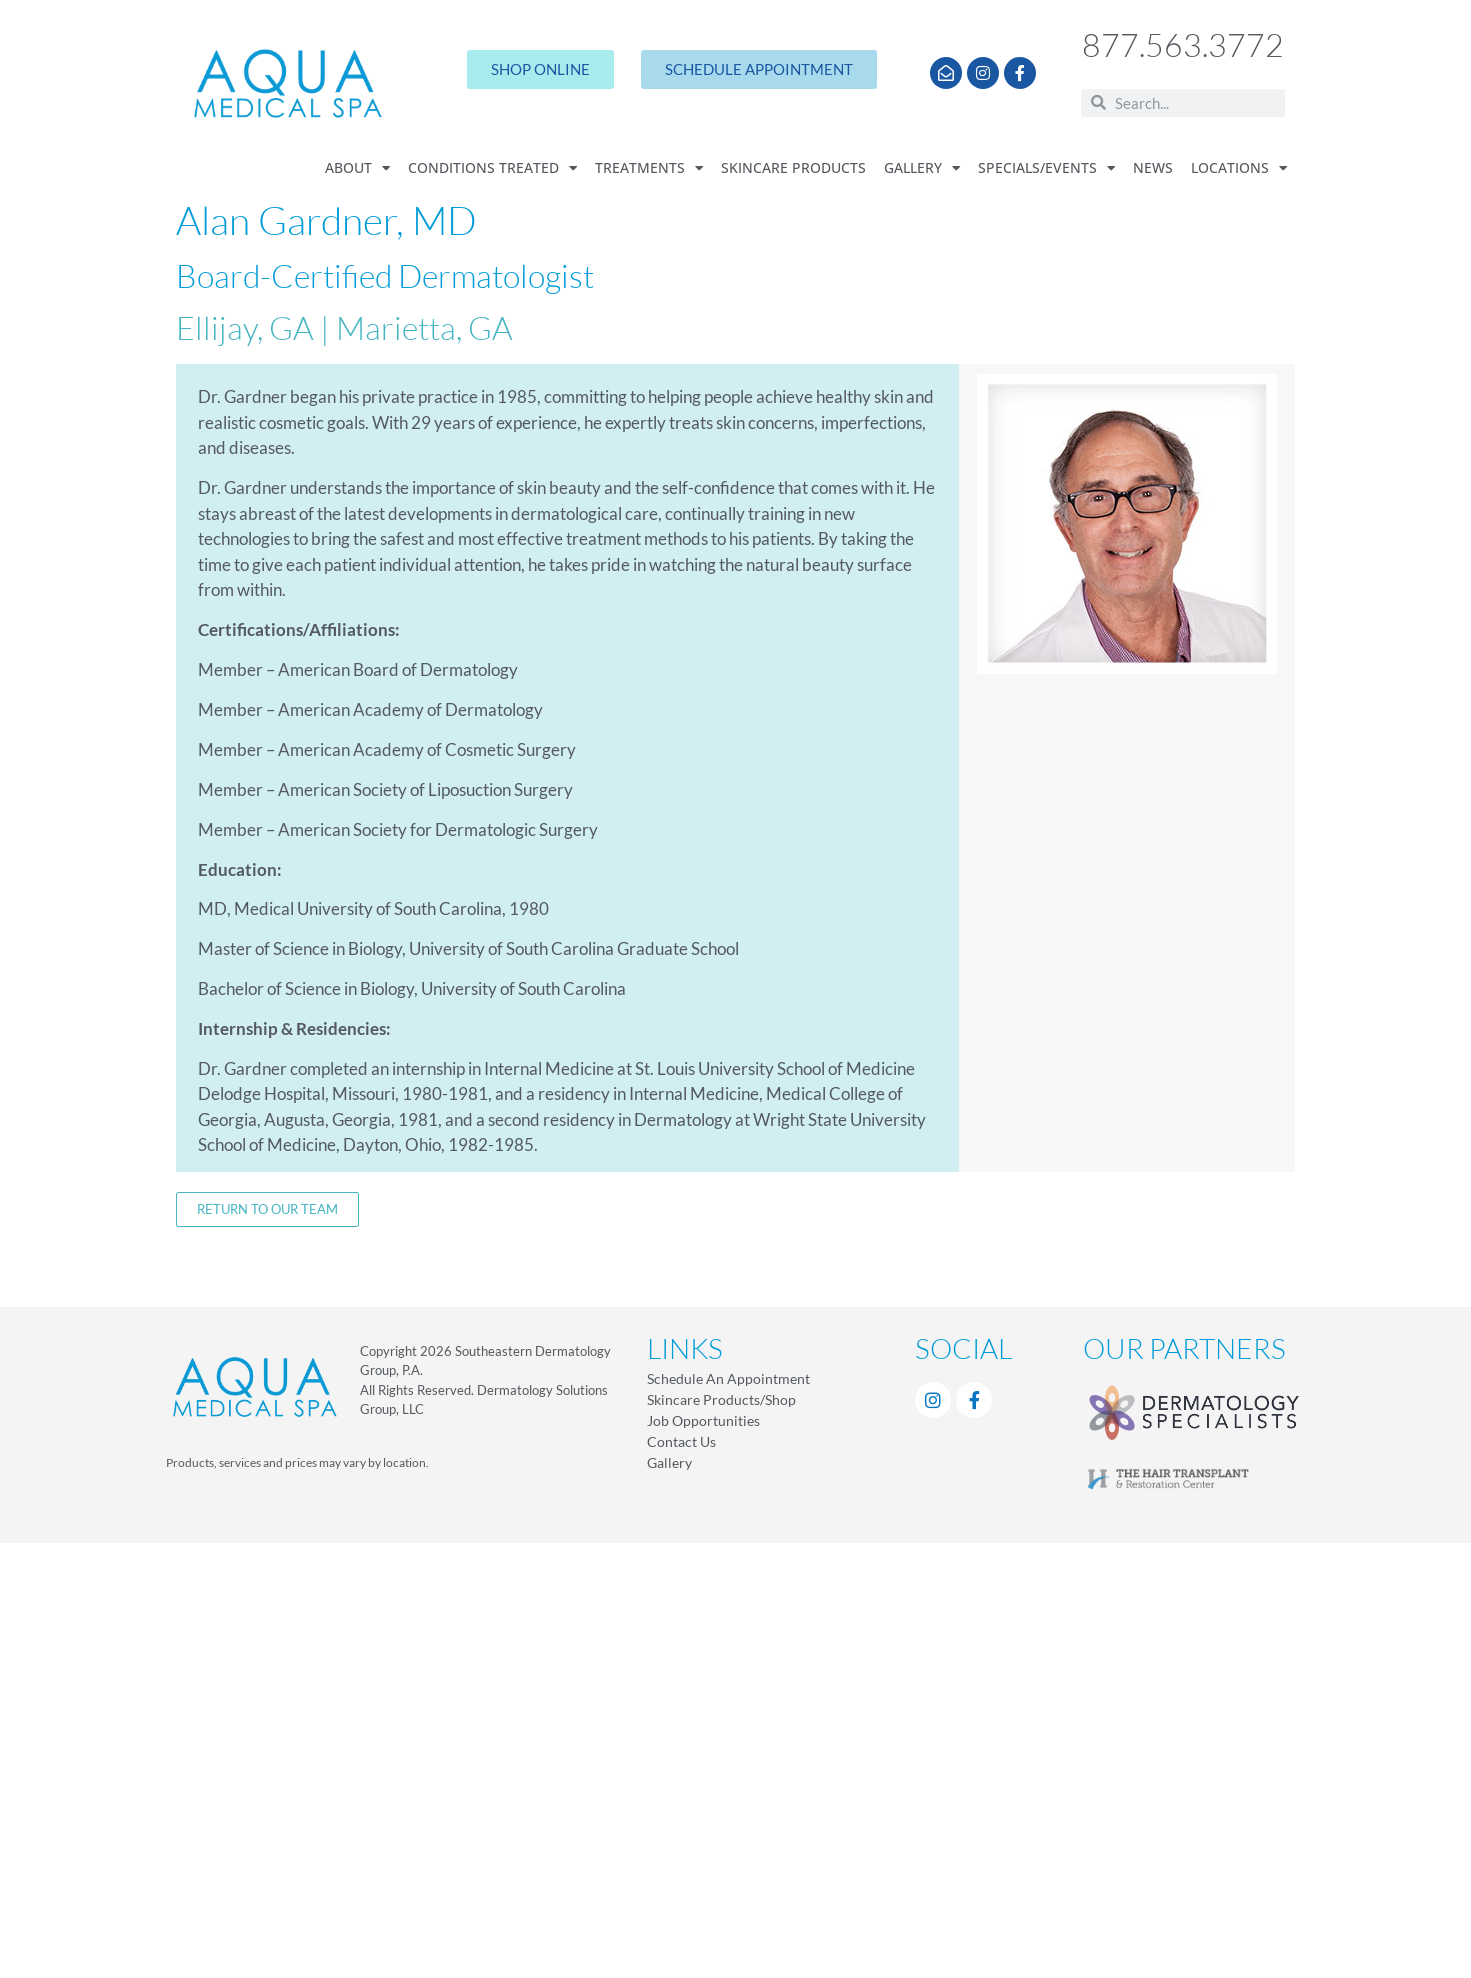  Describe the element at coordinates (721, 1399) in the screenshot. I see `Skincare Products/Shop` at that location.